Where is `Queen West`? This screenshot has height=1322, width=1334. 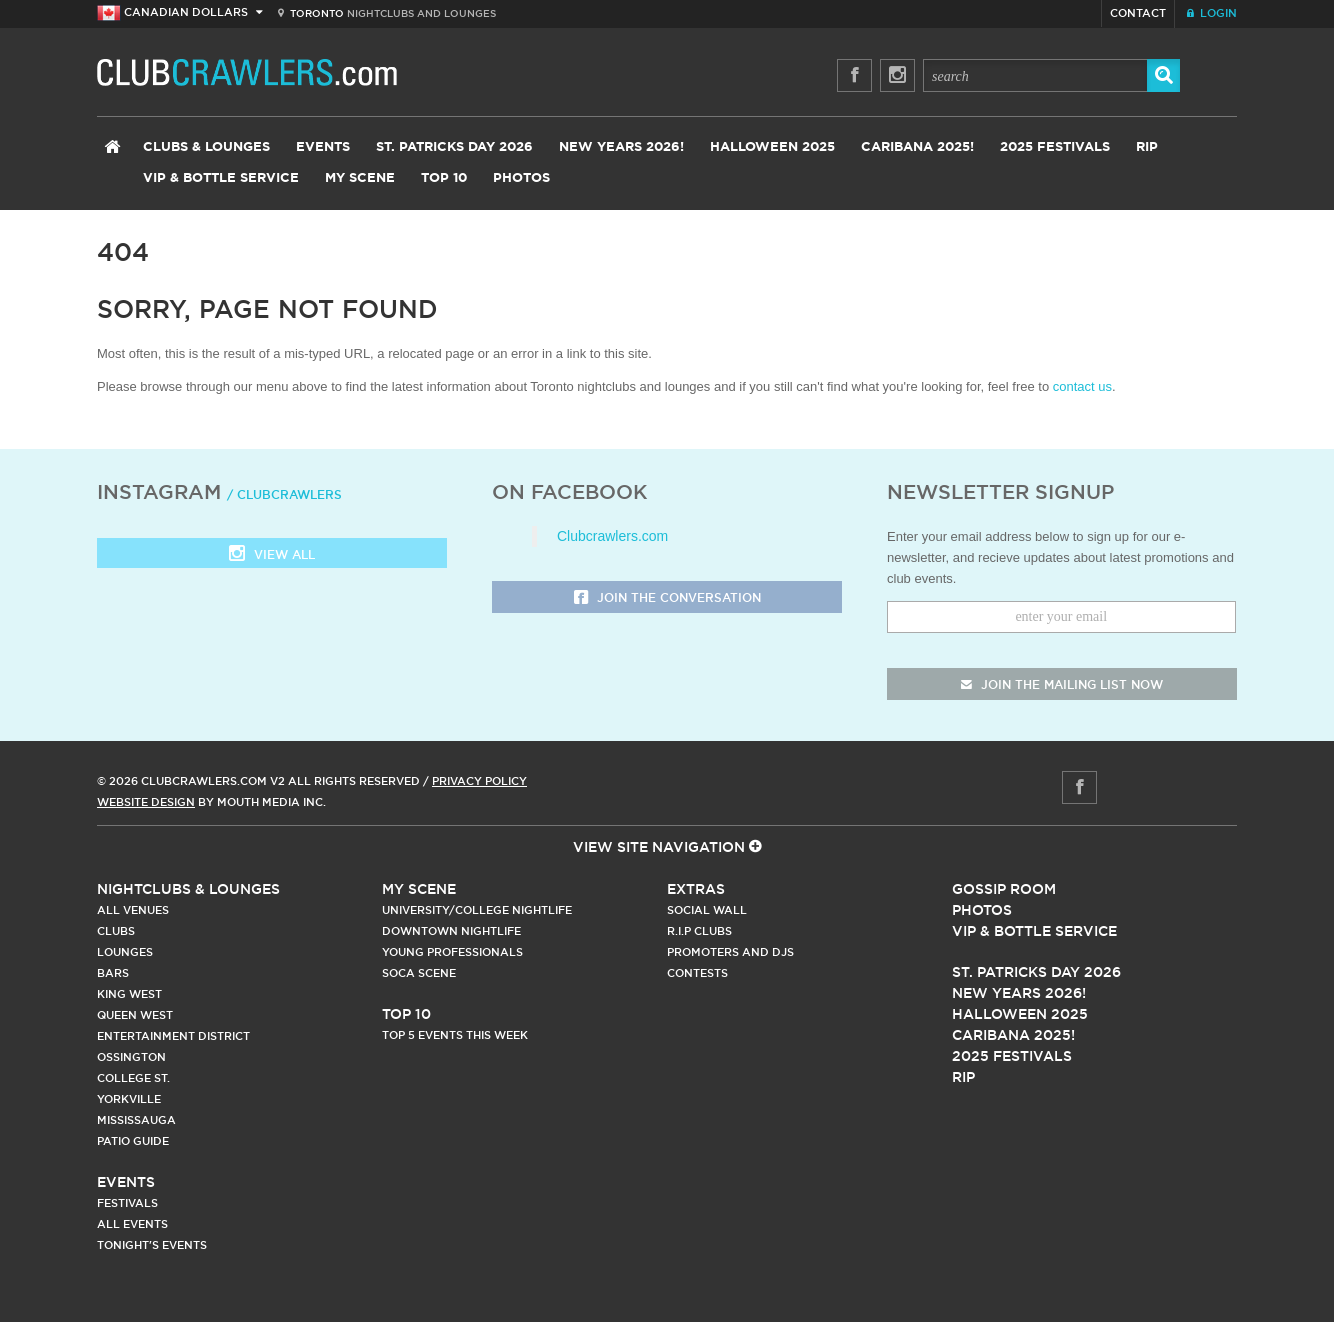
Queen West is located at coordinates (135, 1015).